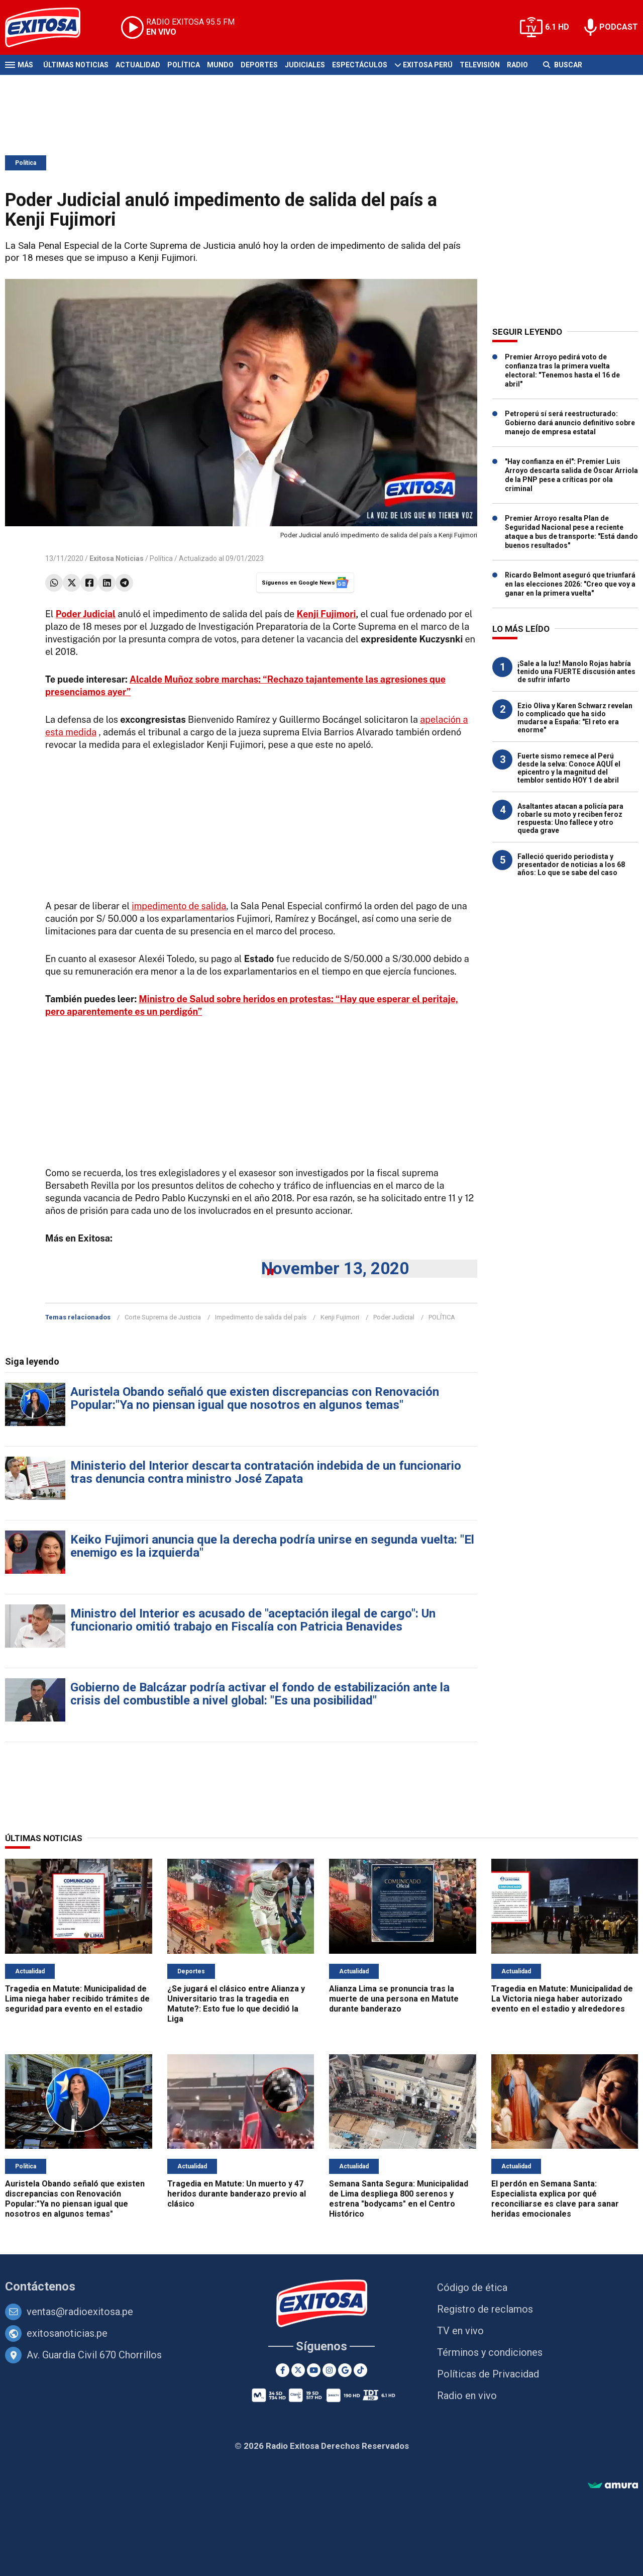 The image size is (643, 2576). Describe the element at coordinates (394, 1999) in the screenshot. I see `Alianza Lima se pronuncia tras la muerte de una persona en Matute durante banderazo` at that location.